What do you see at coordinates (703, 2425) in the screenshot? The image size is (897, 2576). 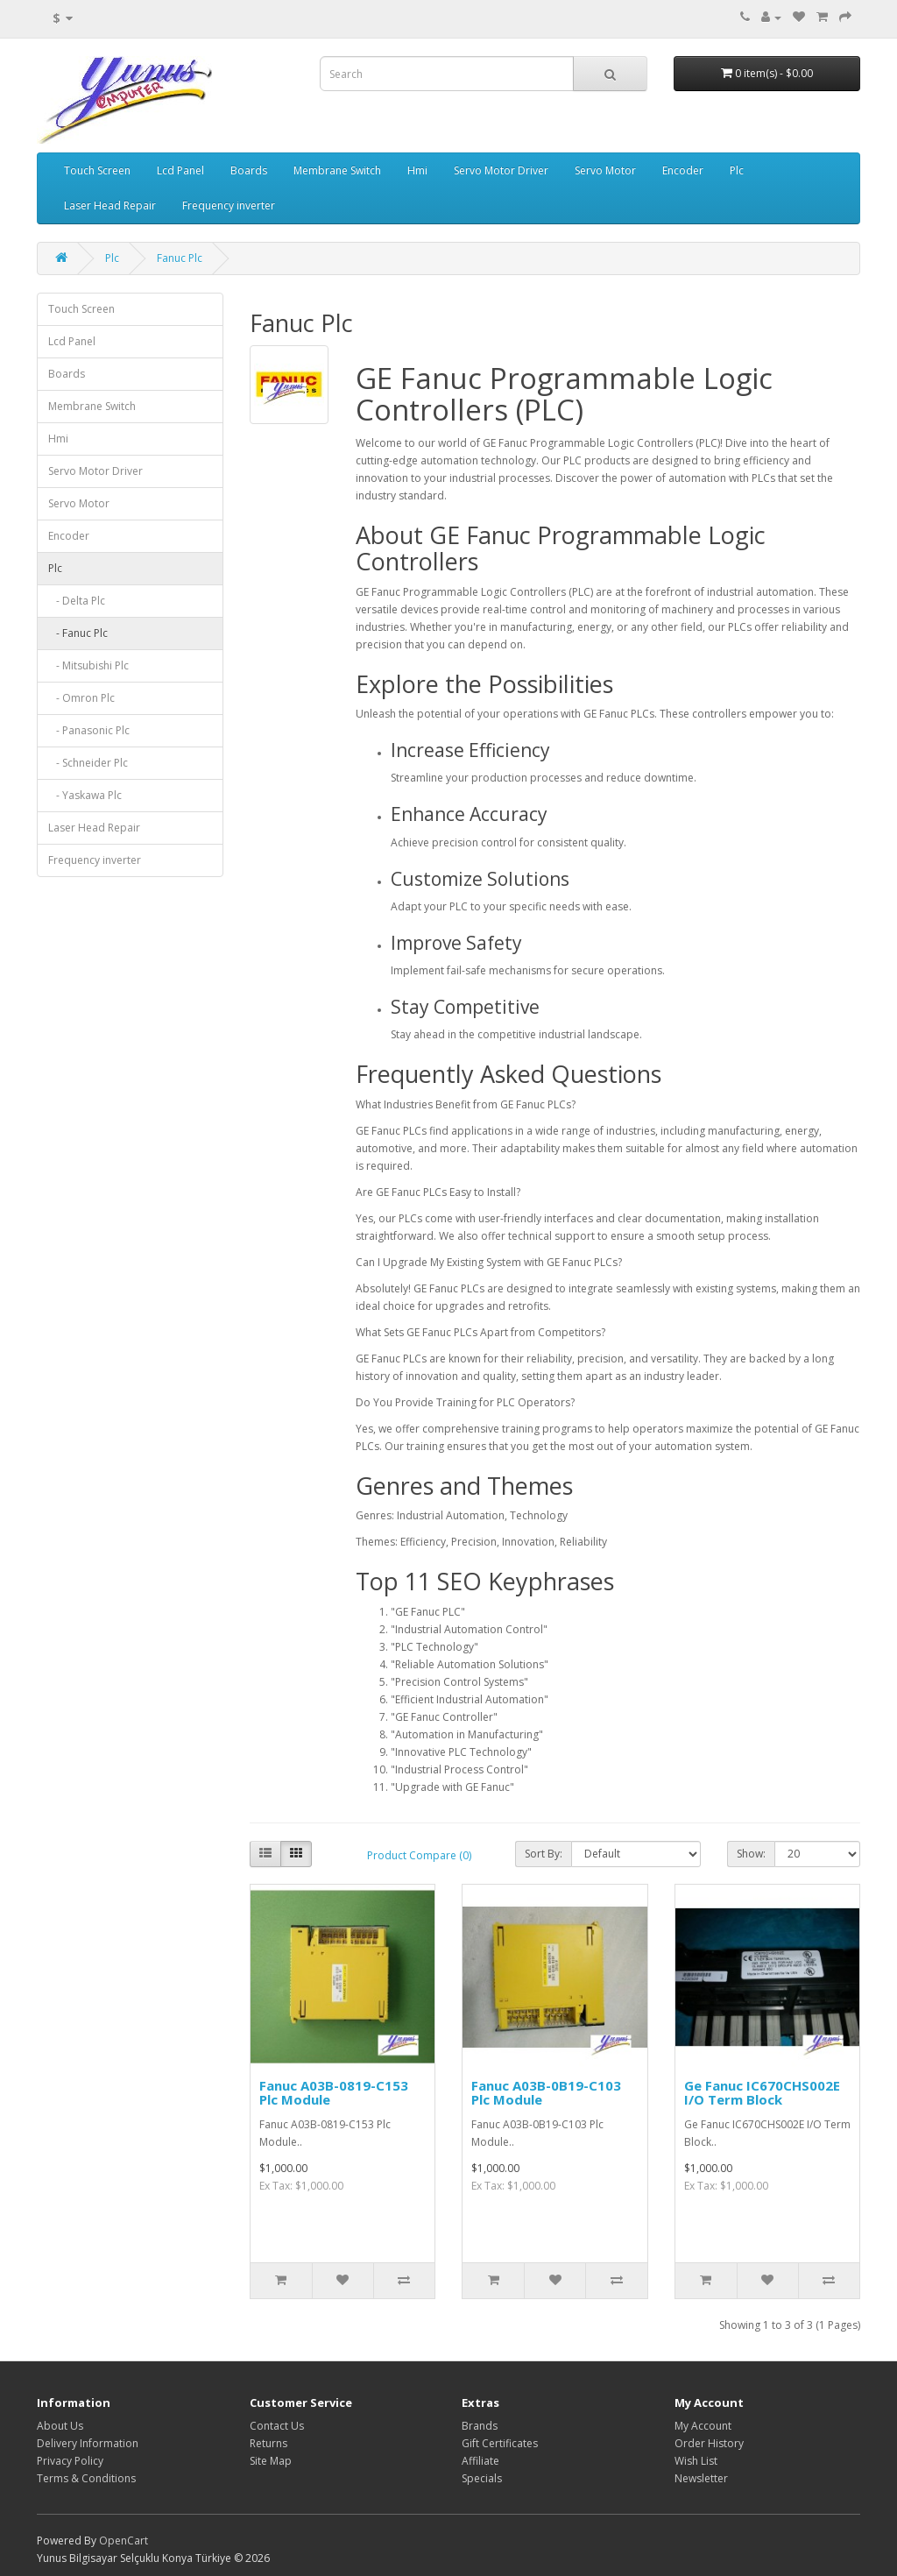 I see `My Account` at bounding box center [703, 2425].